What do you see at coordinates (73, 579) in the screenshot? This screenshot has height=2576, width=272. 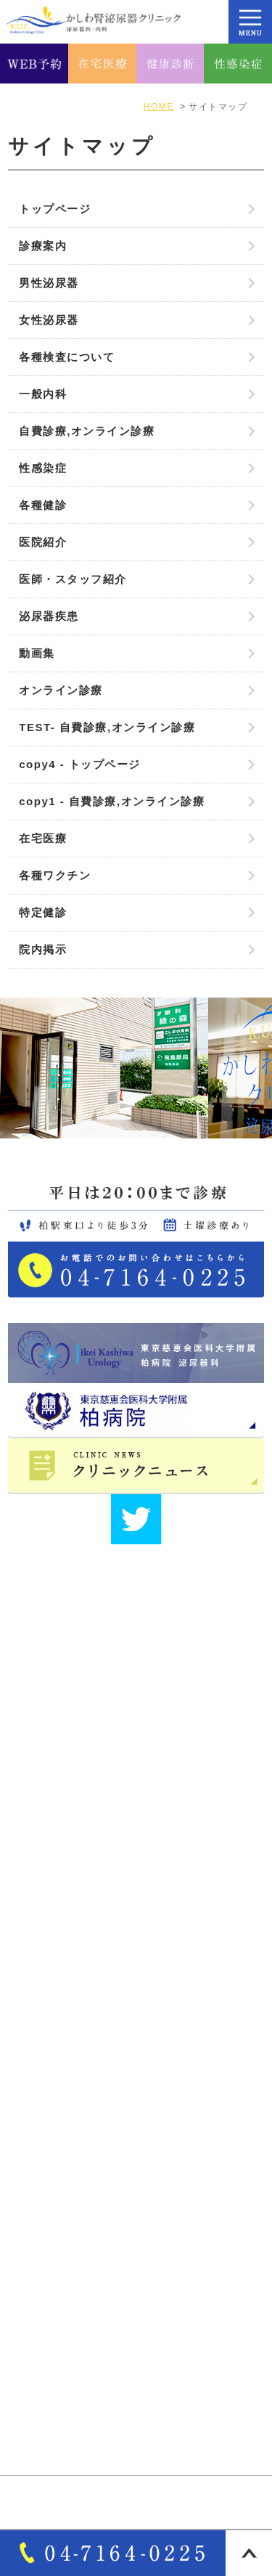 I see `医師・スタッフ紹介` at bounding box center [73, 579].